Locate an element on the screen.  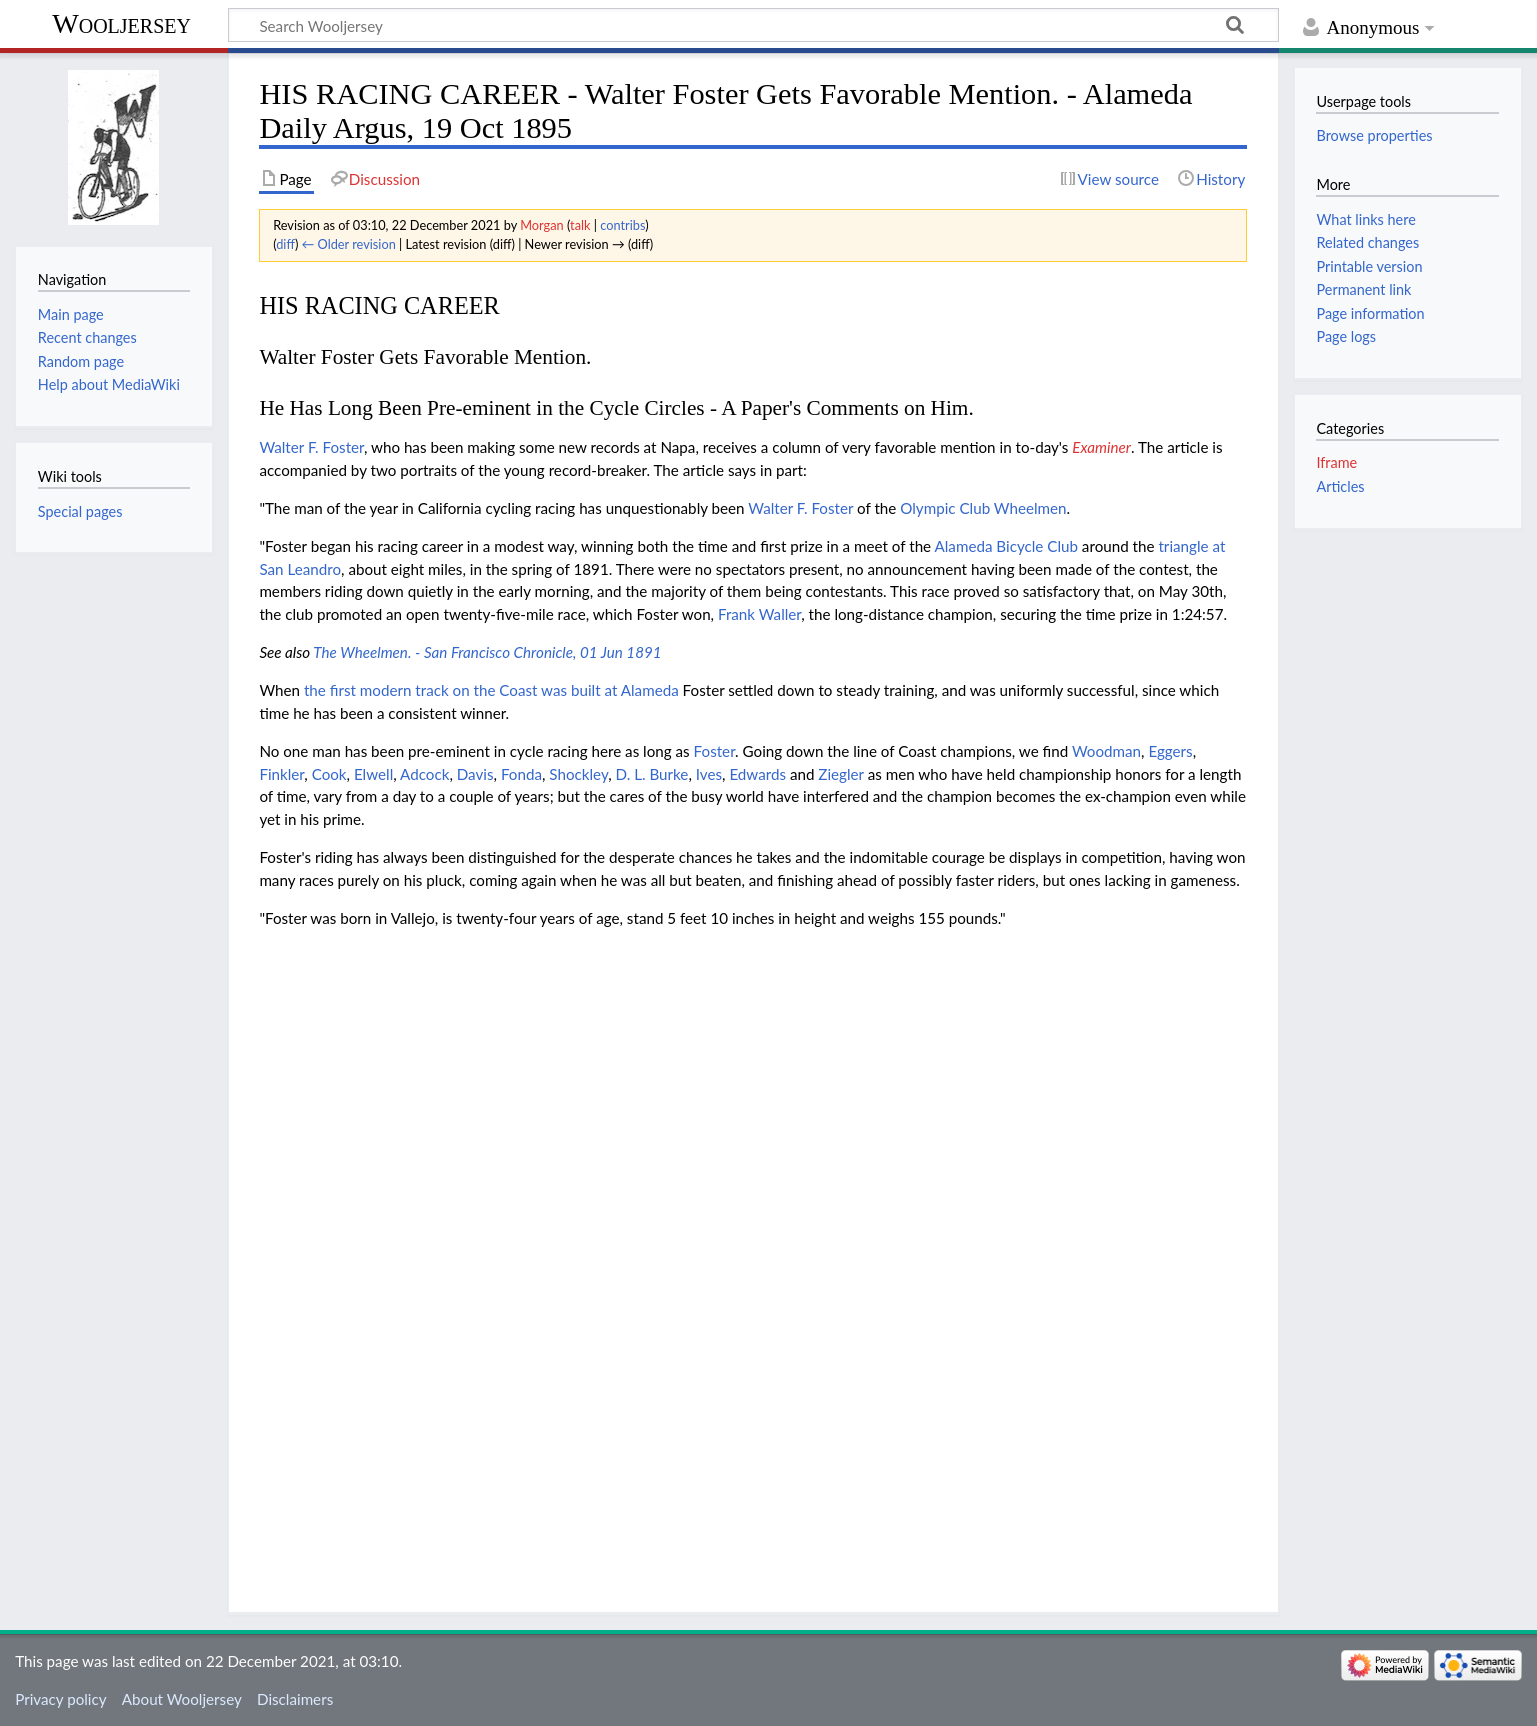
Disclaimers is located at coordinates (295, 1699).